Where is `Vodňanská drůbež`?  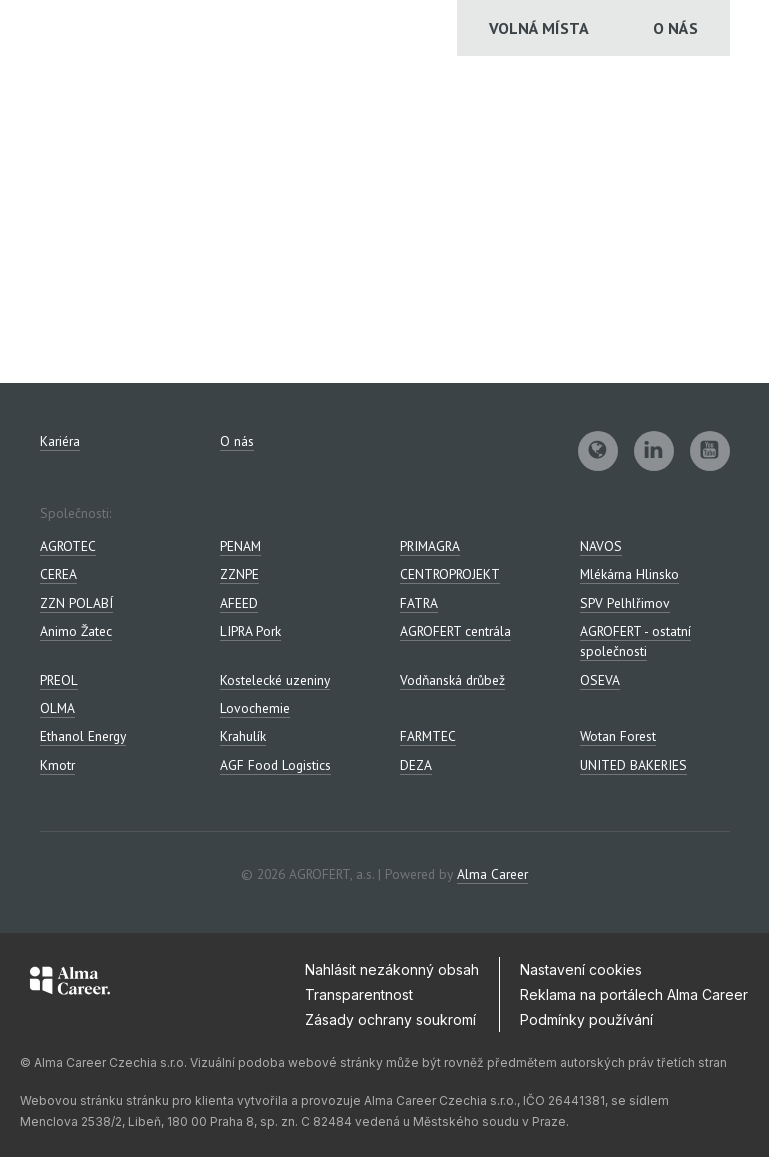
Vodňanská drůbež is located at coordinates (452, 680).